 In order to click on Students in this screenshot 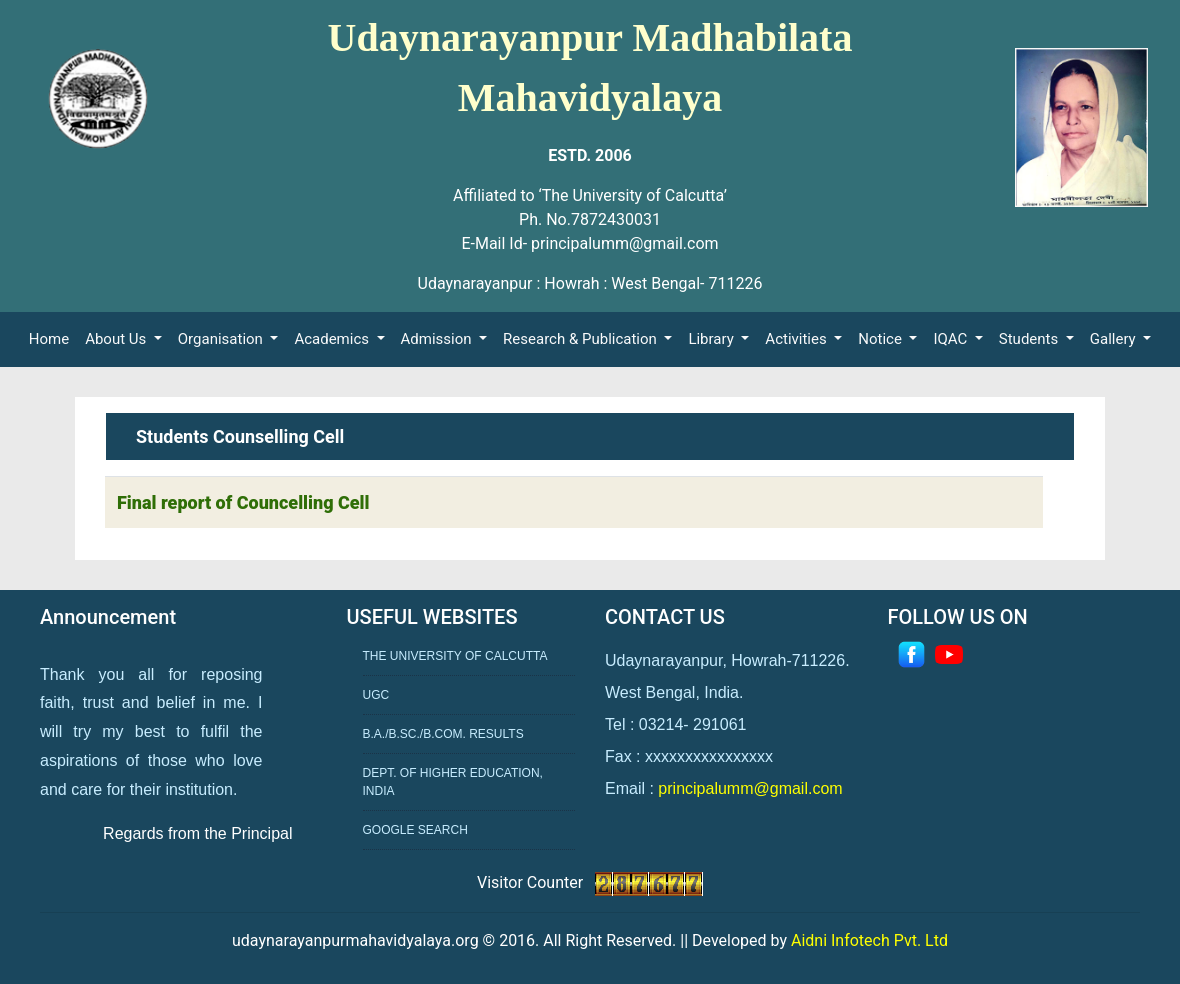, I will do `click(1030, 339)`.